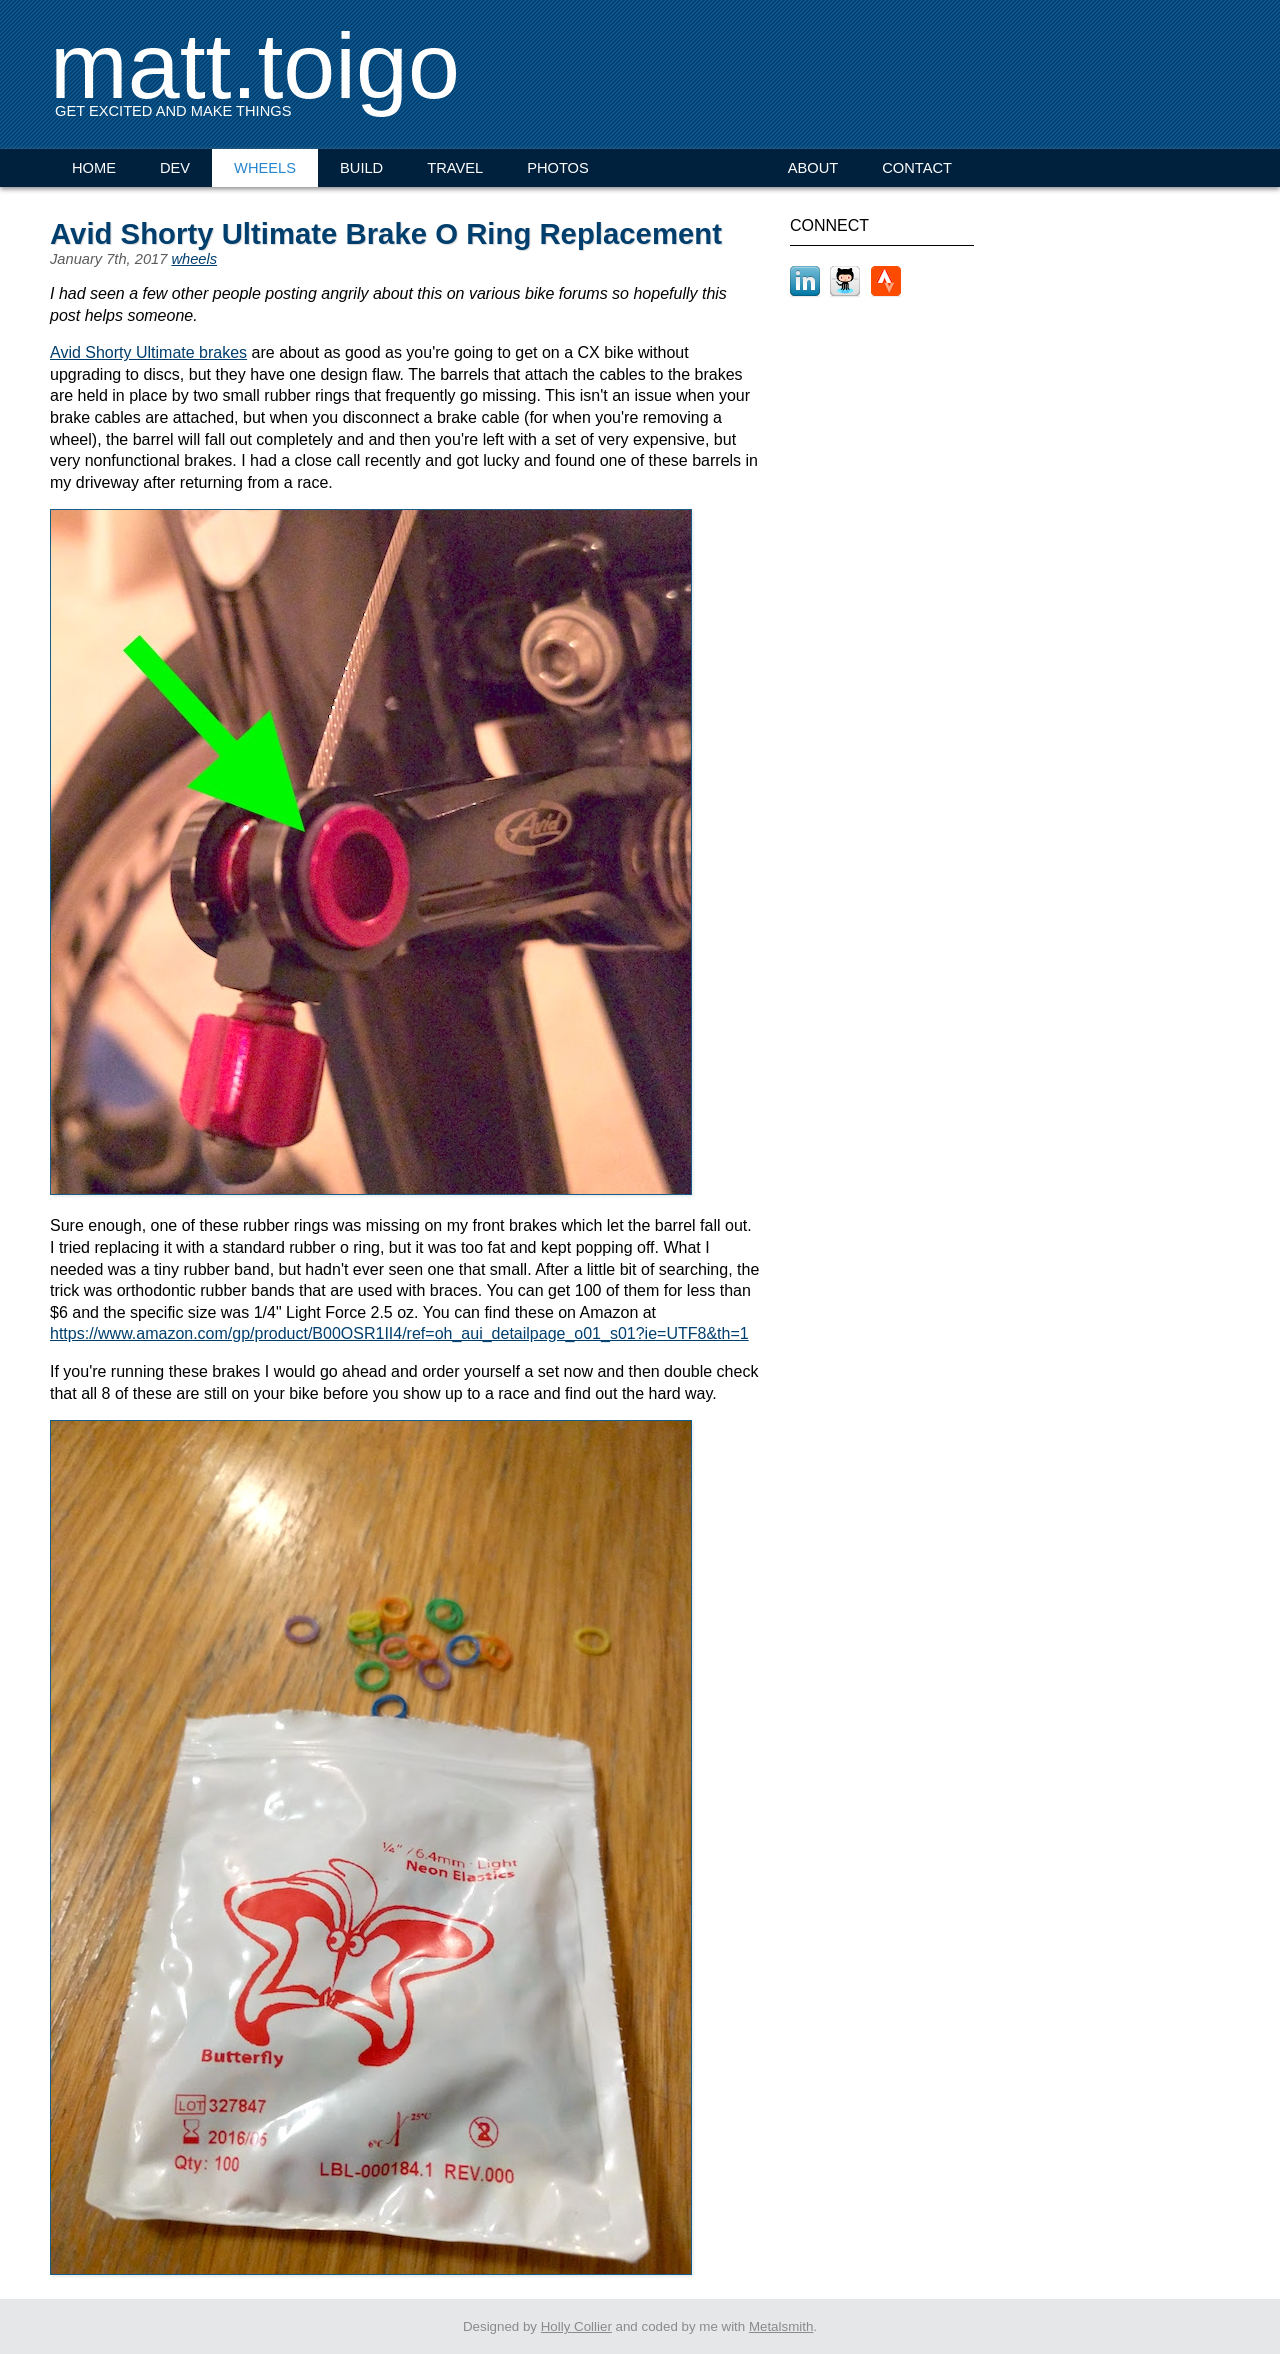 The image size is (1280, 2354). What do you see at coordinates (148, 352) in the screenshot?
I see `Avid Shorty Ultimate brakes` at bounding box center [148, 352].